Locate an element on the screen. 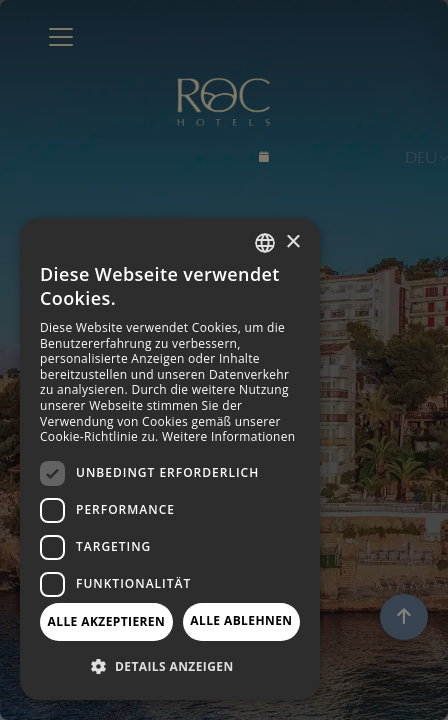 The height and width of the screenshot is (720, 448). Weitere Informationen [Más información, opens a new window] is located at coordinates (229, 436).